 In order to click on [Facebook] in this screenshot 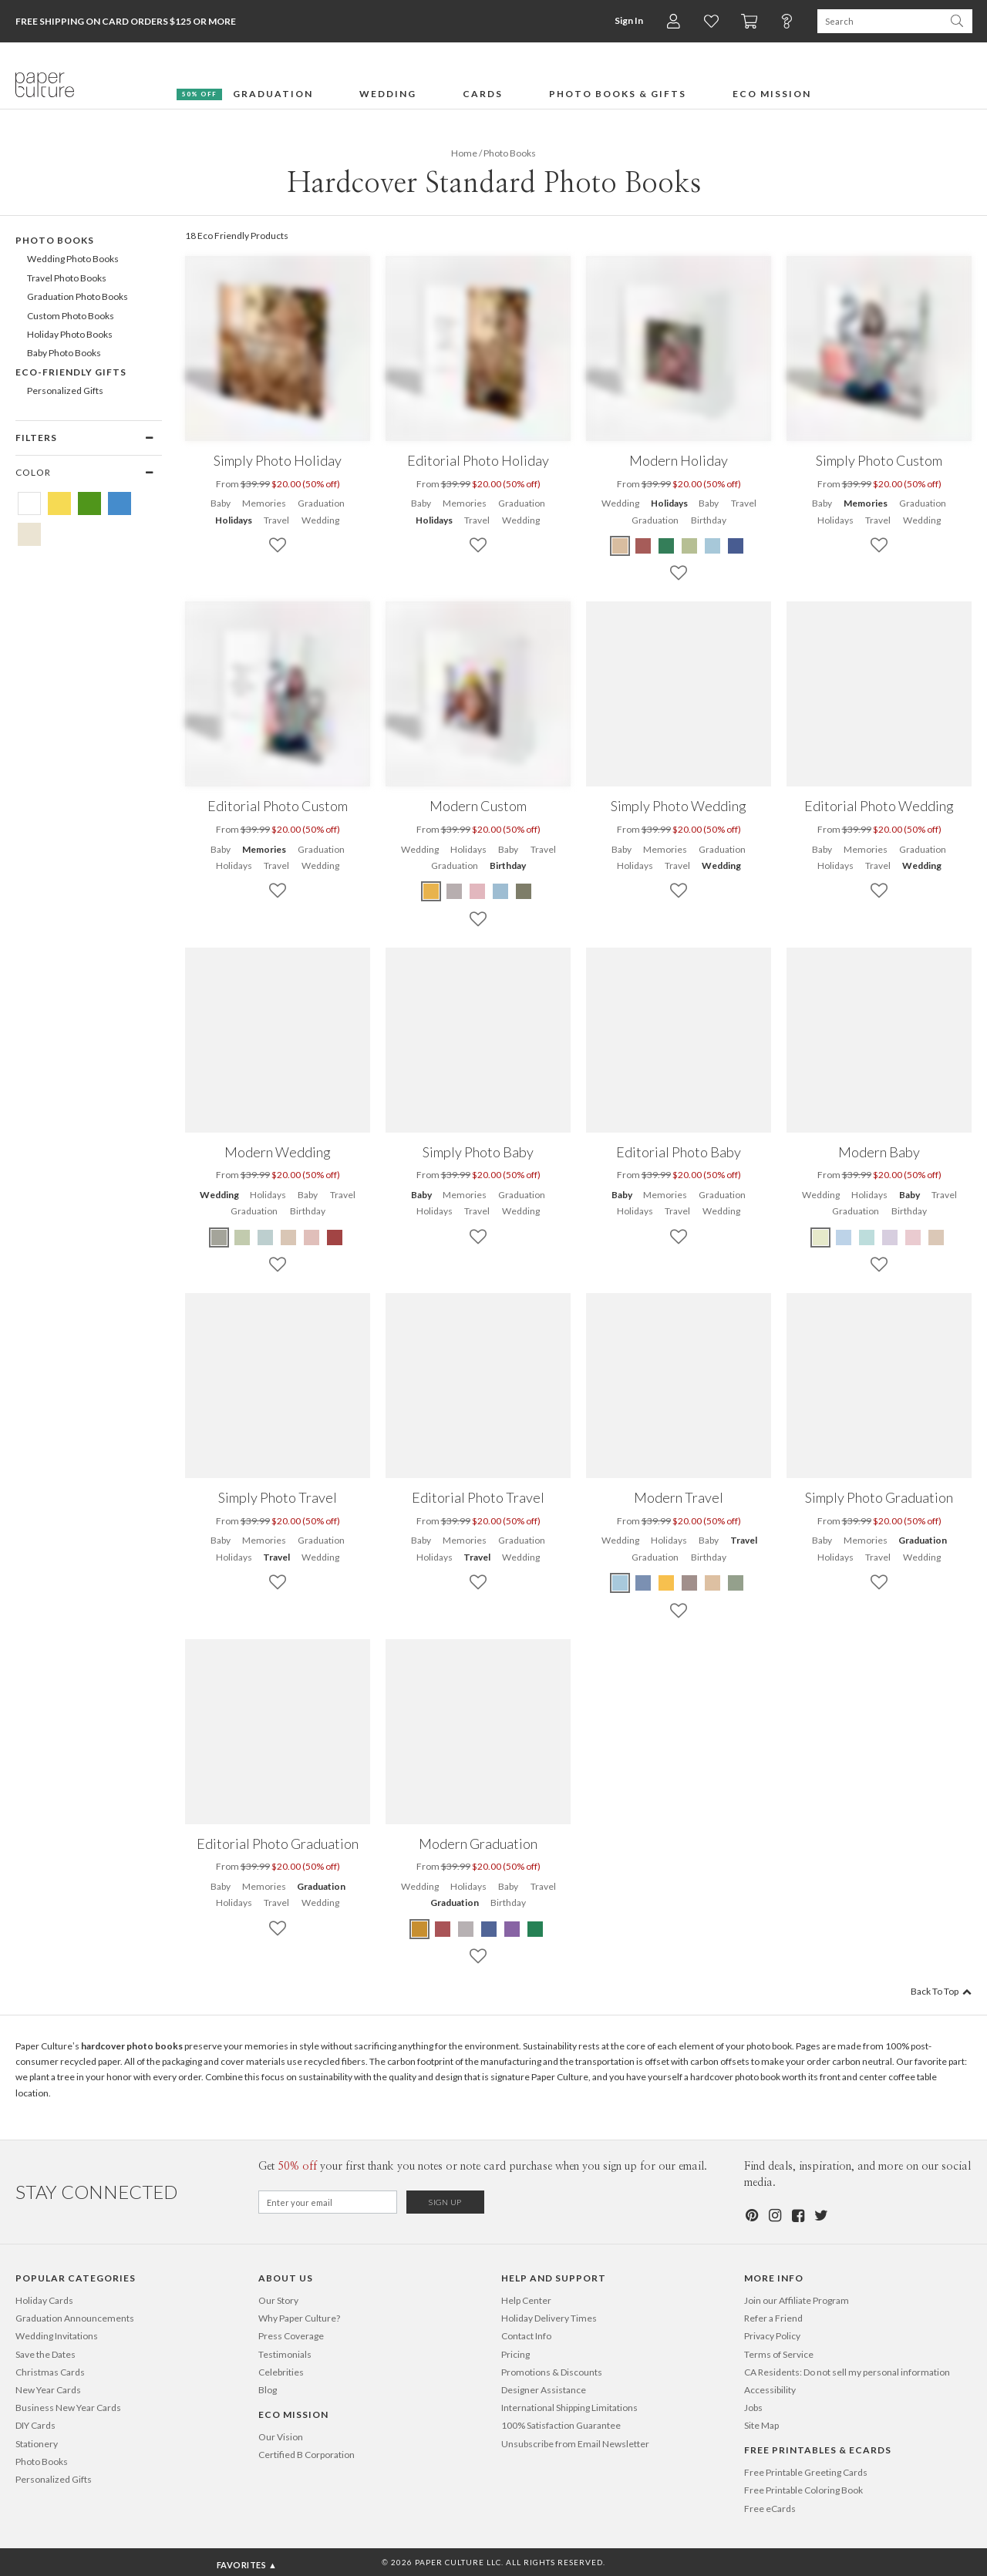, I will do `click(797, 2215)`.